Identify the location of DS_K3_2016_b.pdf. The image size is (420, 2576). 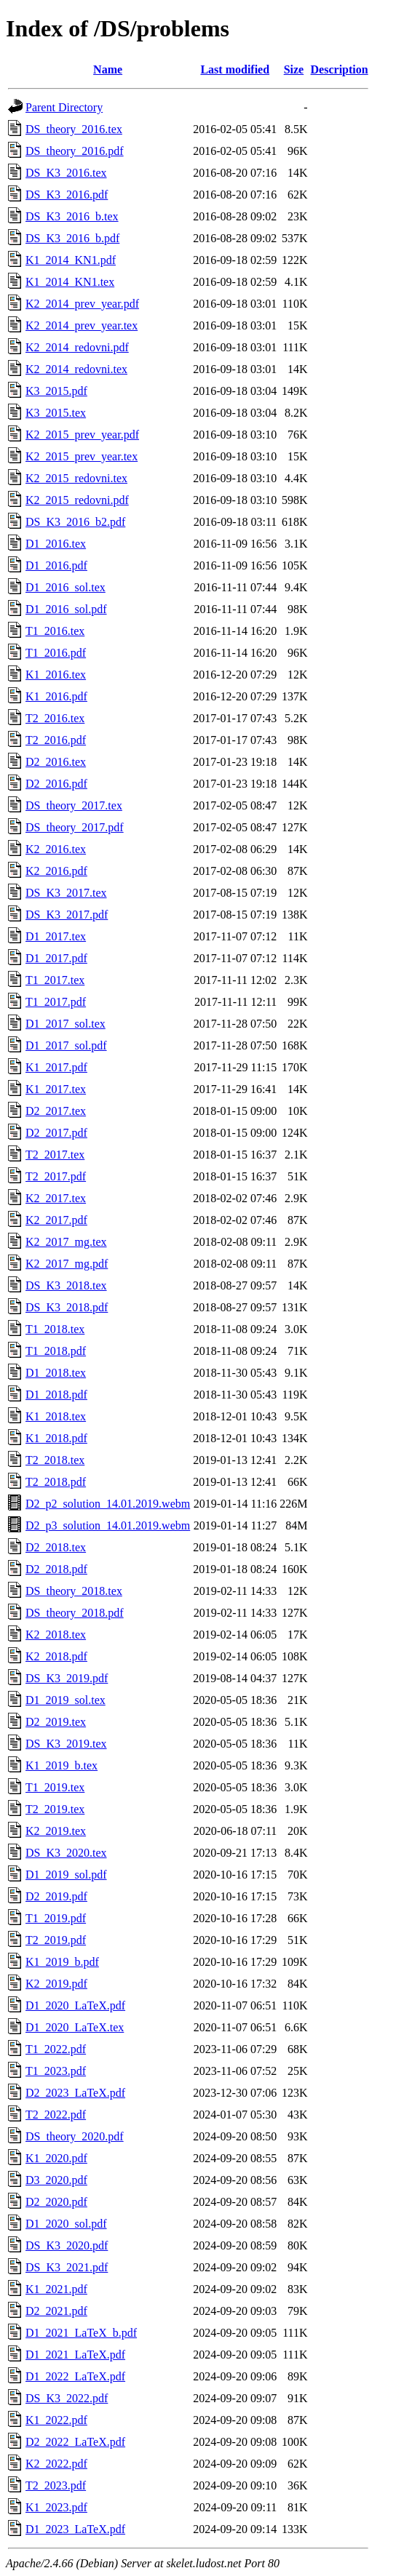
(72, 238).